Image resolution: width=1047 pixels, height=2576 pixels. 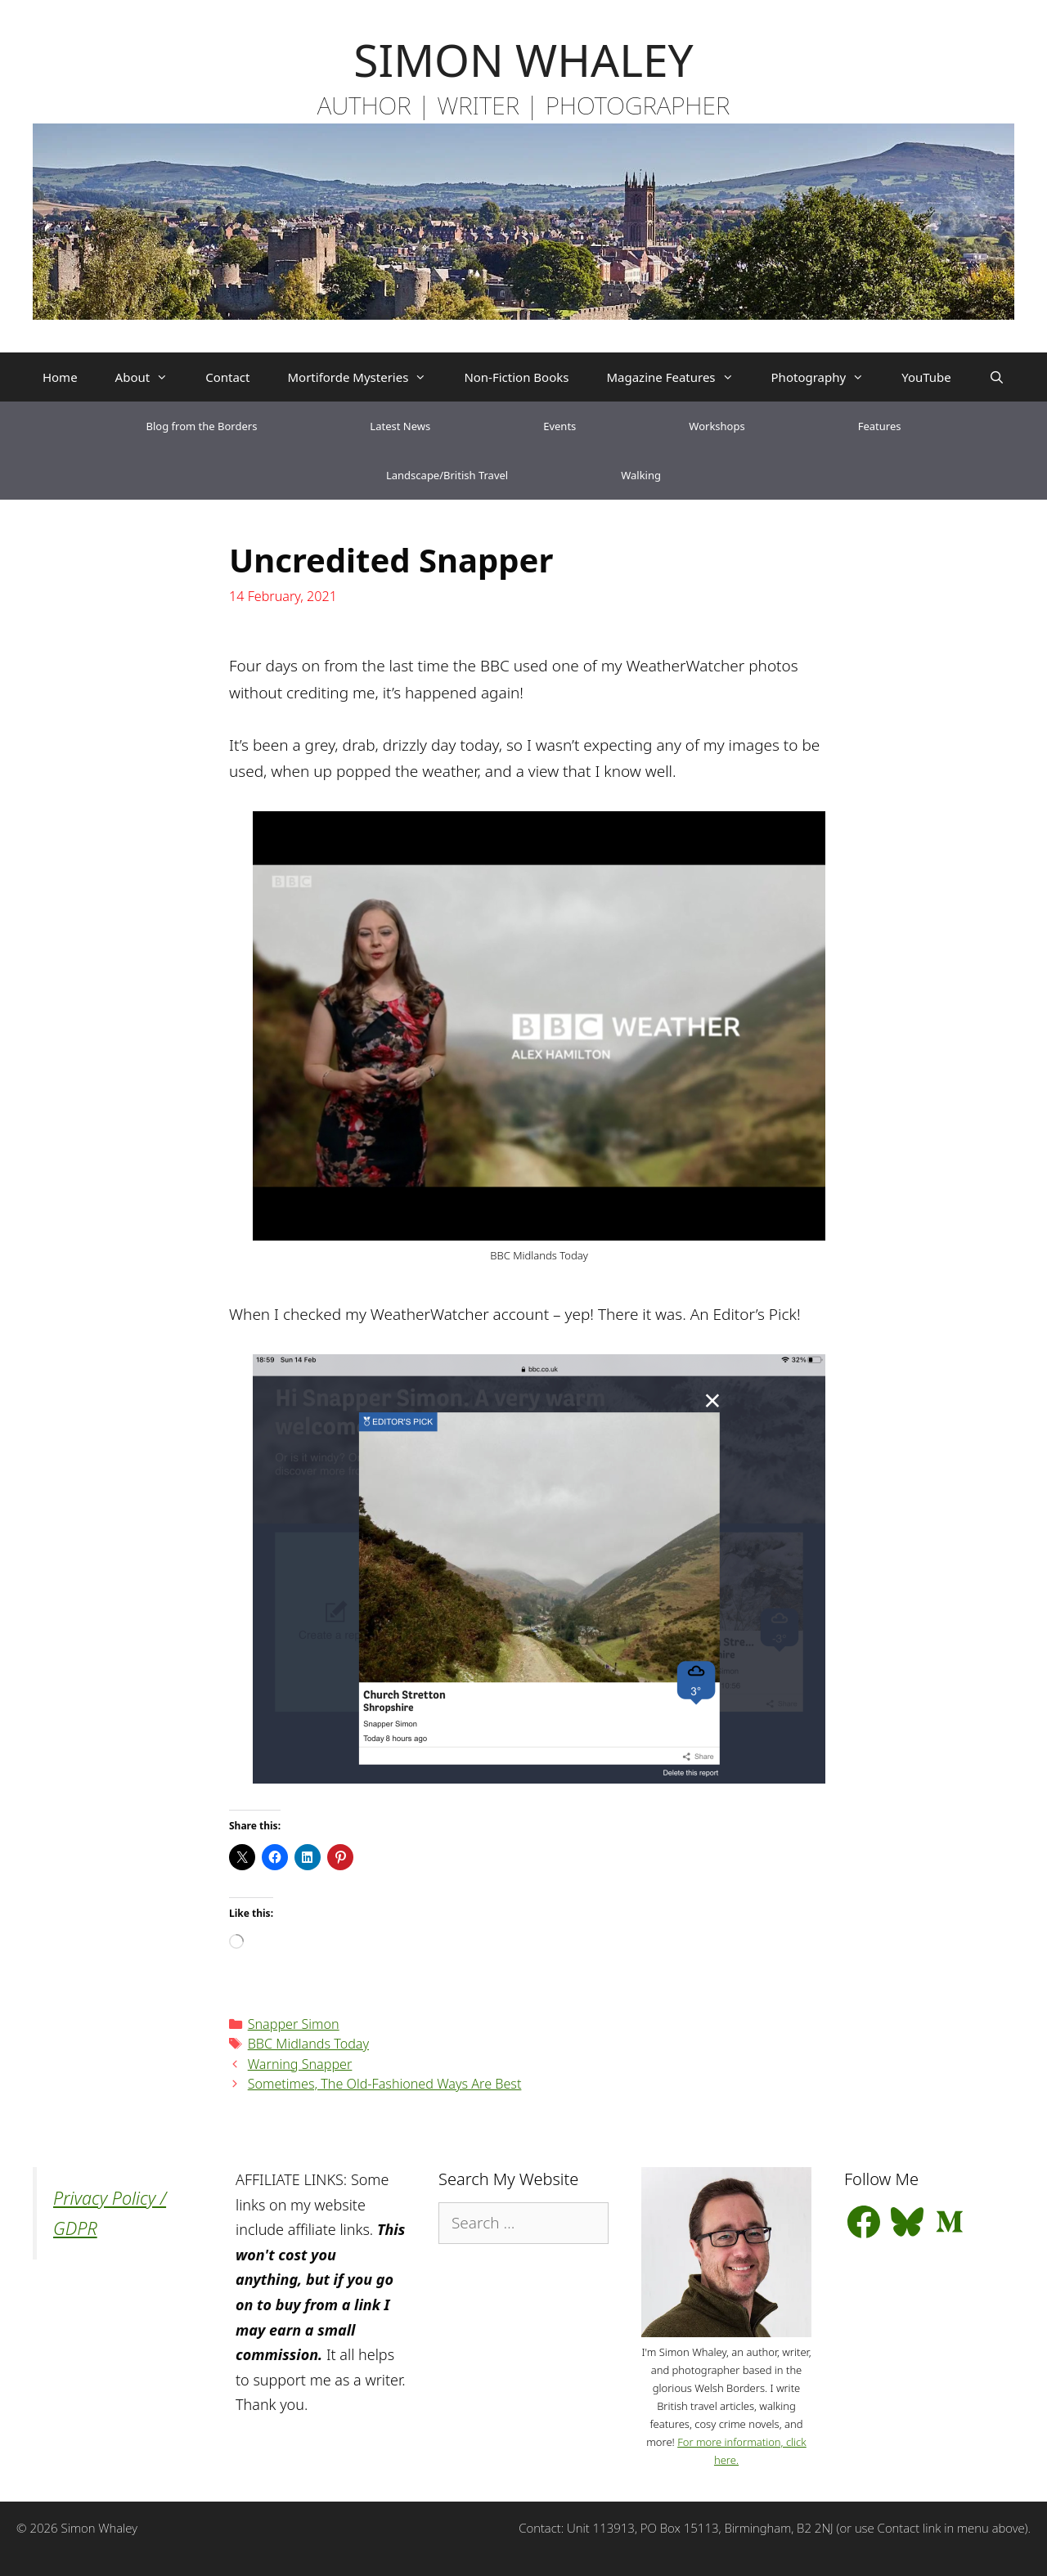 What do you see at coordinates (151, 377) in the screenshot?
I see `About` at bounding box center [151, 377].